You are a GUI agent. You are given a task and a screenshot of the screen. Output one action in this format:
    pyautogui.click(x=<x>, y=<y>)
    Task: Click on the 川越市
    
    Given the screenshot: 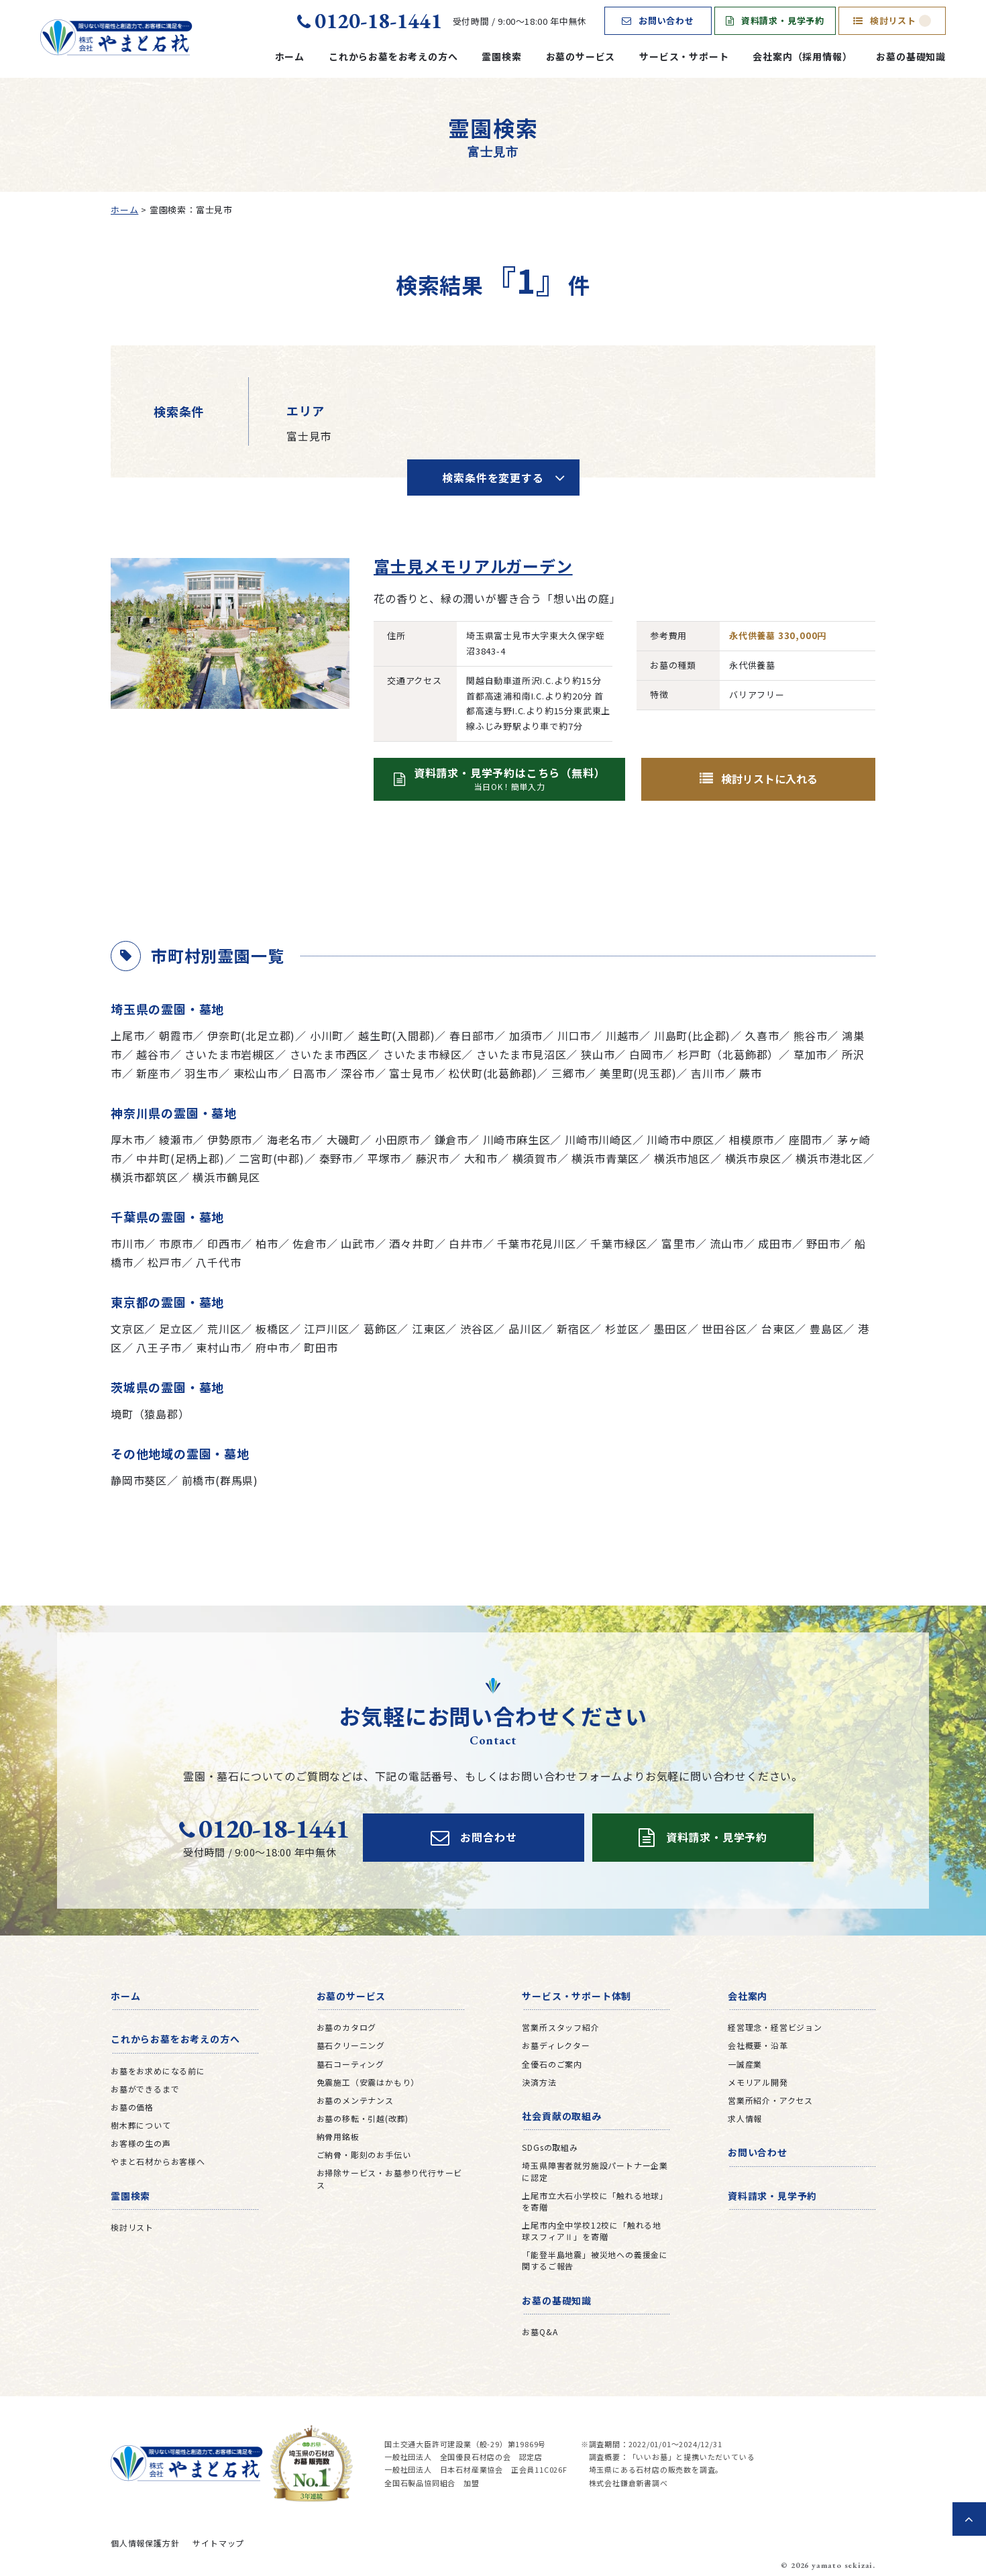 What is the action you would take?
    pyautogui.click(x=622, y=1035)
    